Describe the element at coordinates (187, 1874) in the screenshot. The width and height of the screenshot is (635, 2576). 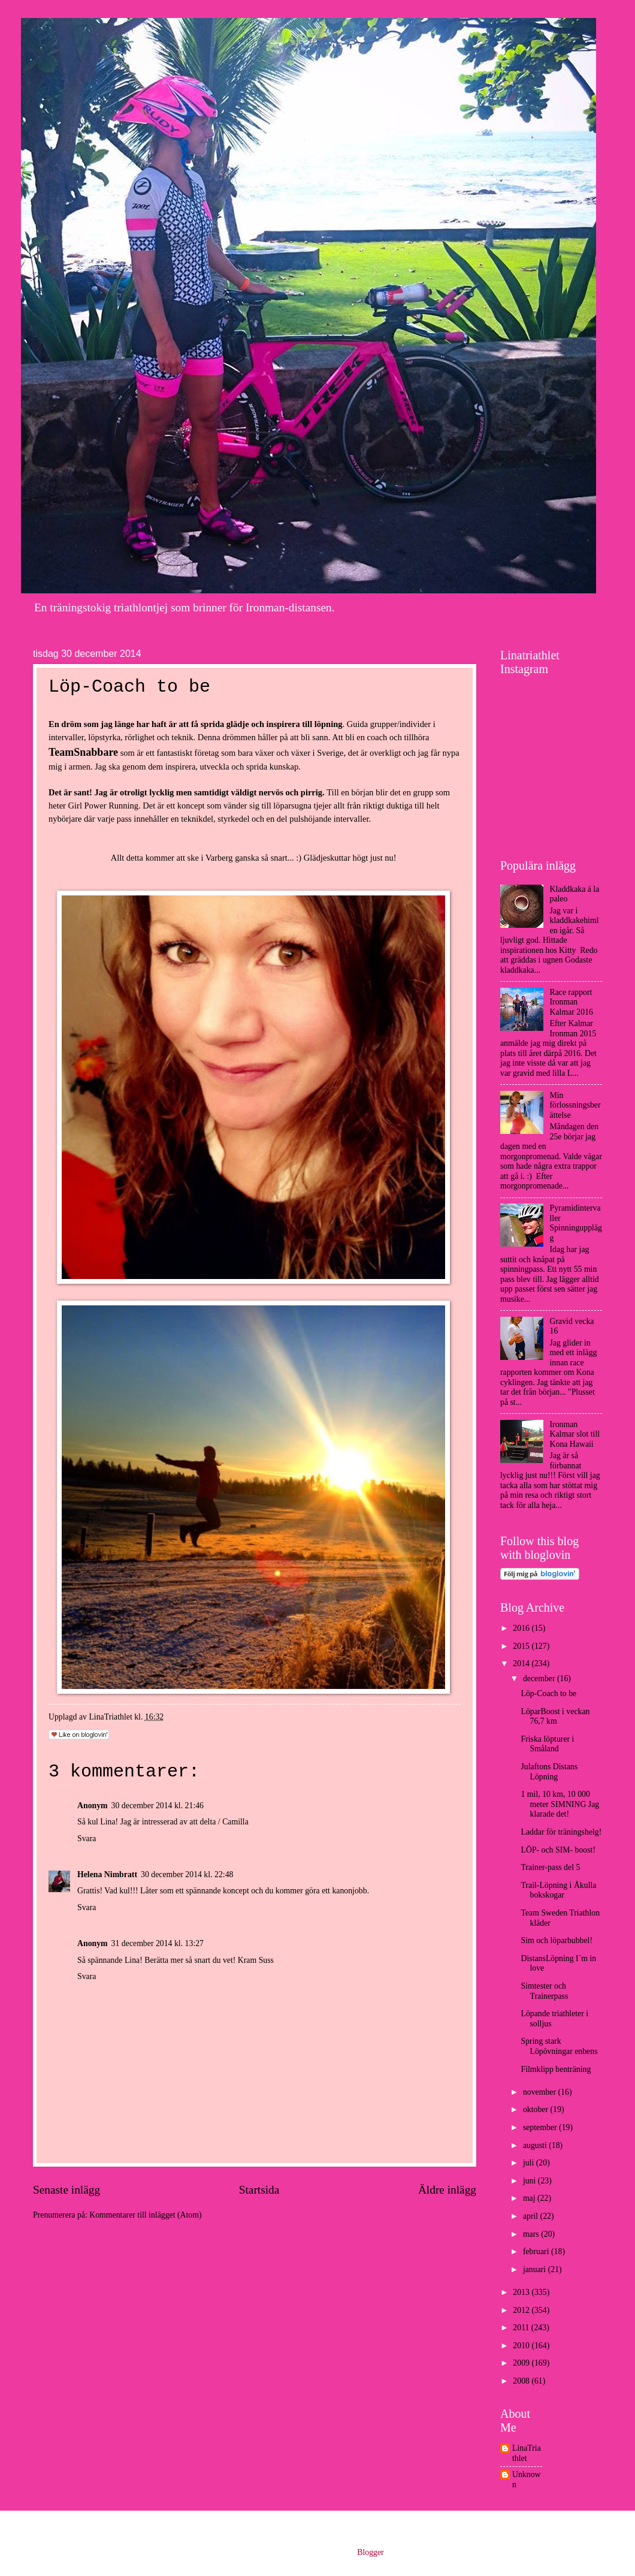
I see `30 december 2014 kl. 22:48` at that location.